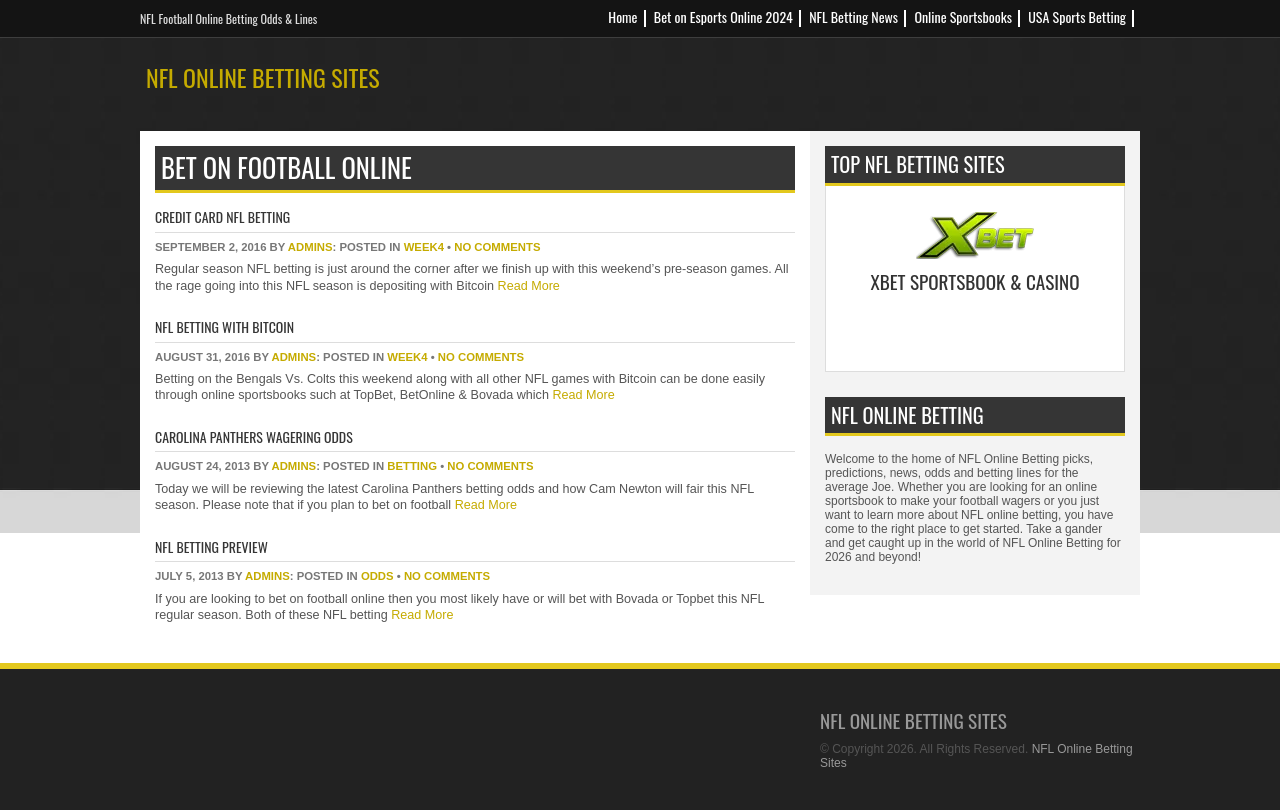  What do you see at coordinates (723, 16) in the screenshot?
I see `Bet on Esports Online 2024` at bounding box center [723, 16].